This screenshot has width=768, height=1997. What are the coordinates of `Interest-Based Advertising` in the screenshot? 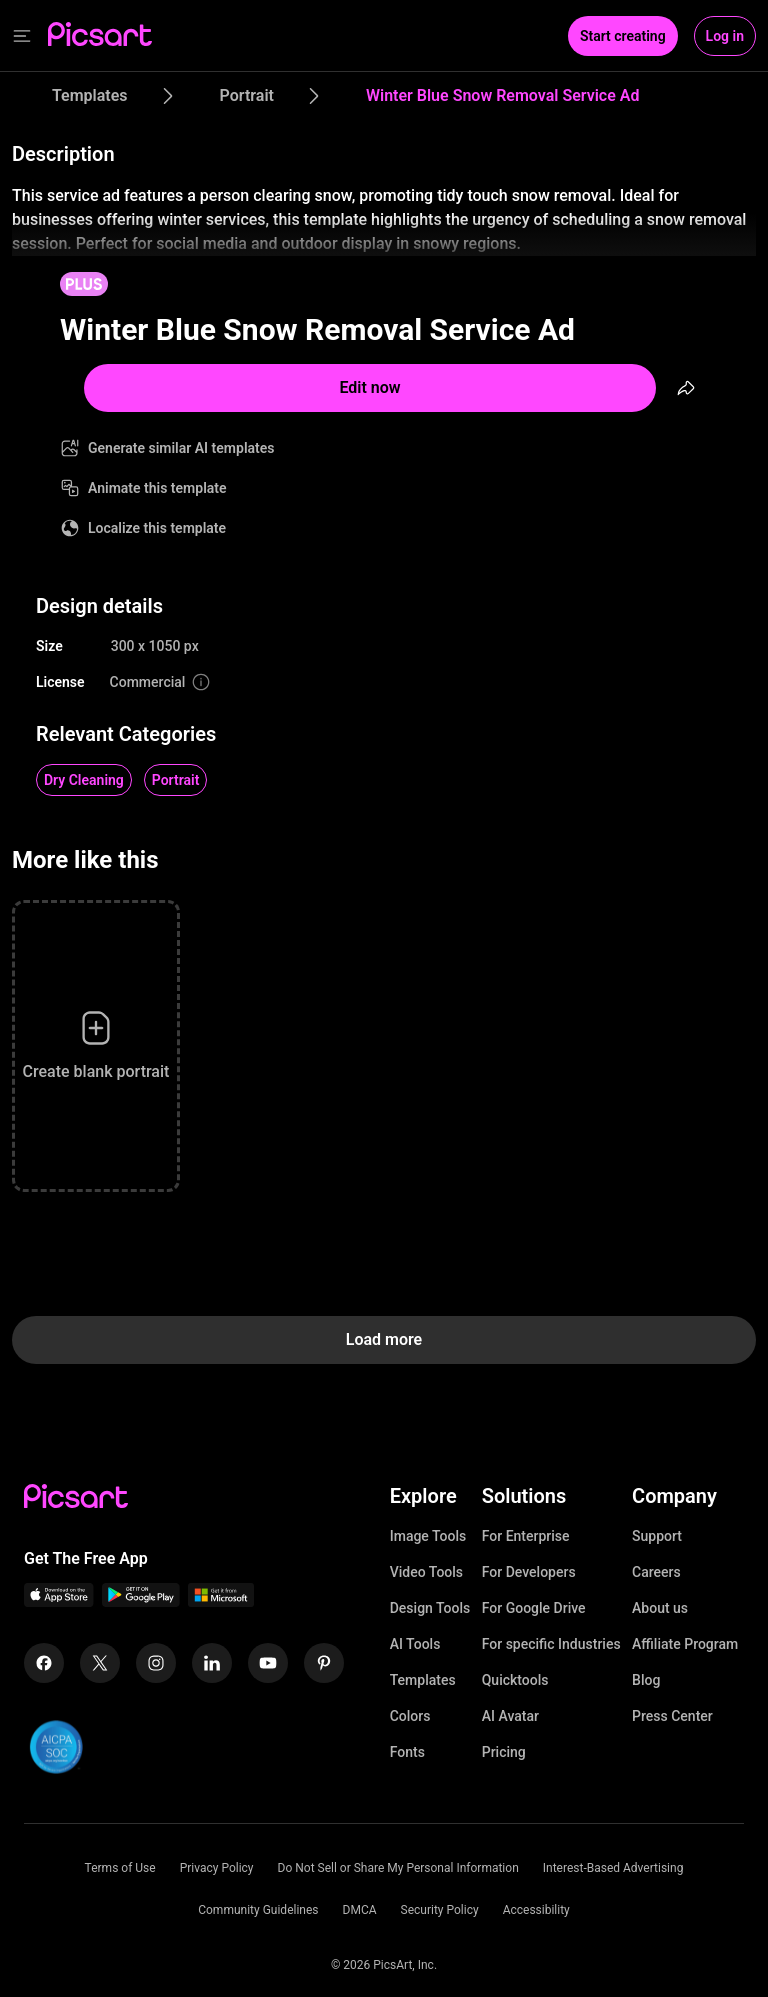 It's located at (613, 1868).